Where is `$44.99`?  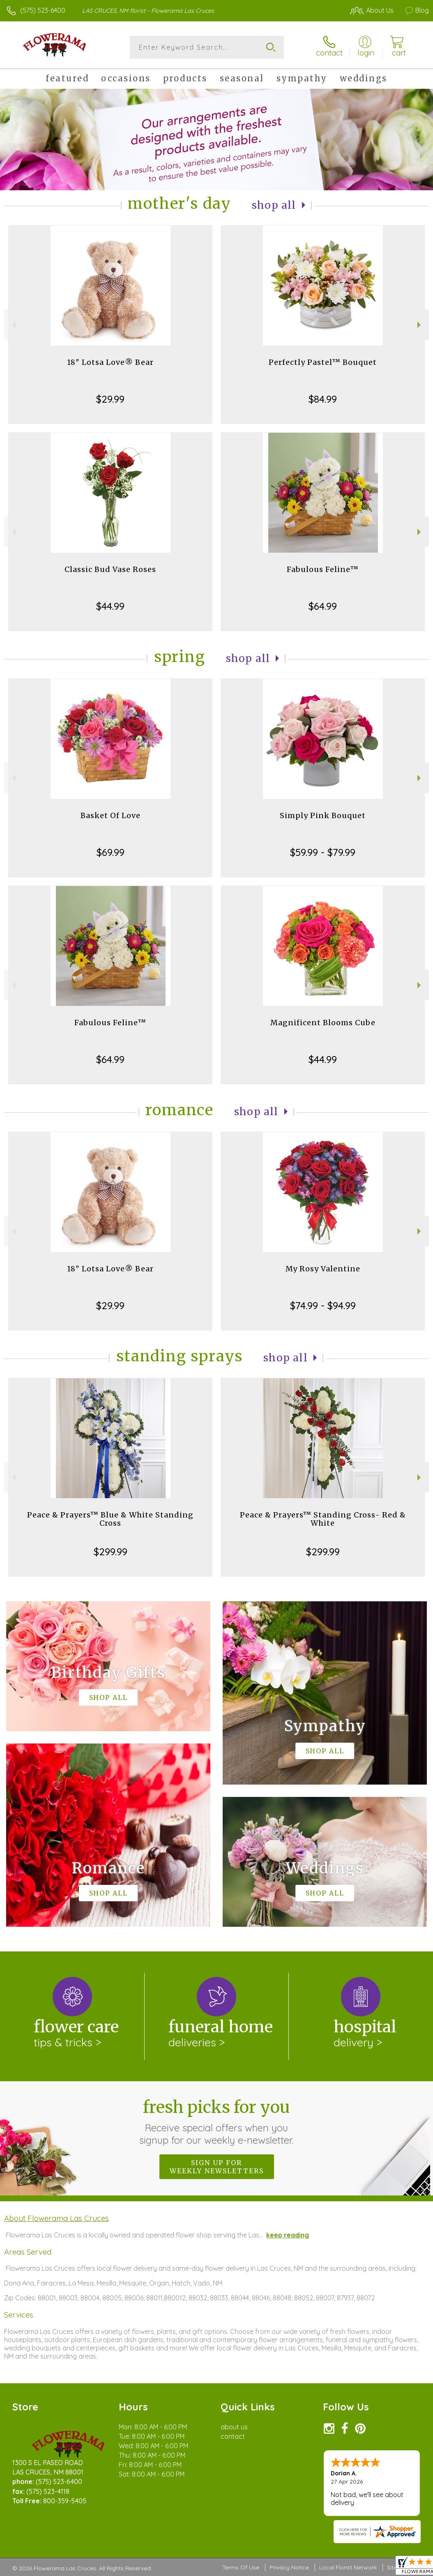
$44.99 is located at coordinates (110, 606).